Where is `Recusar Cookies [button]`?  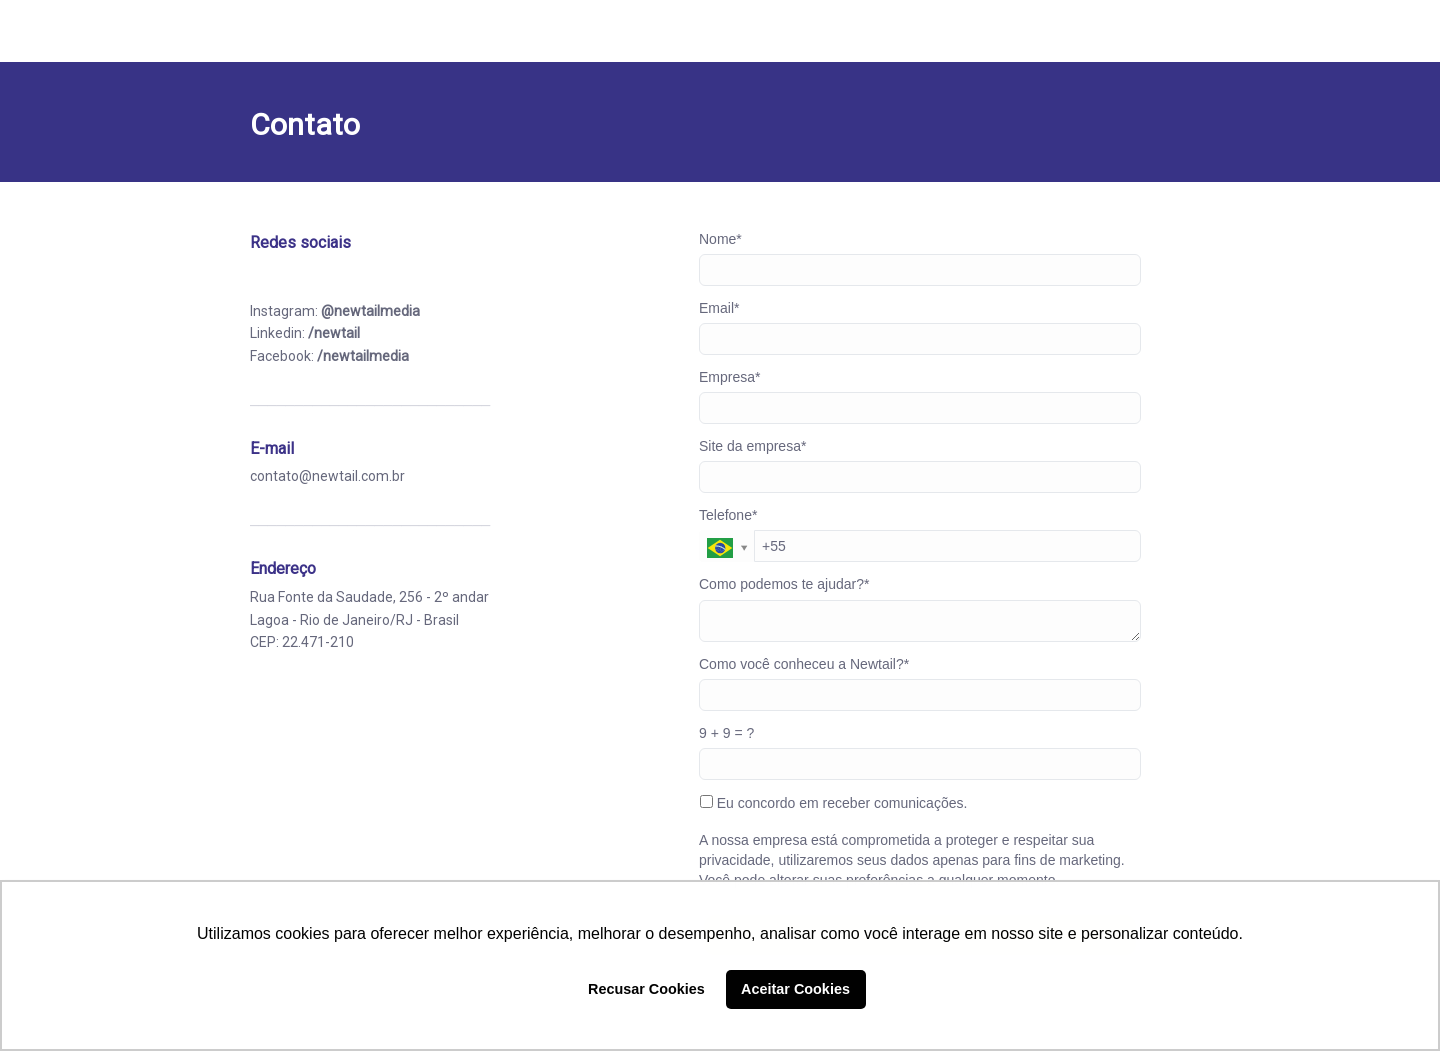 Recusar Cookies [button] is located at coordinates (646, 989).